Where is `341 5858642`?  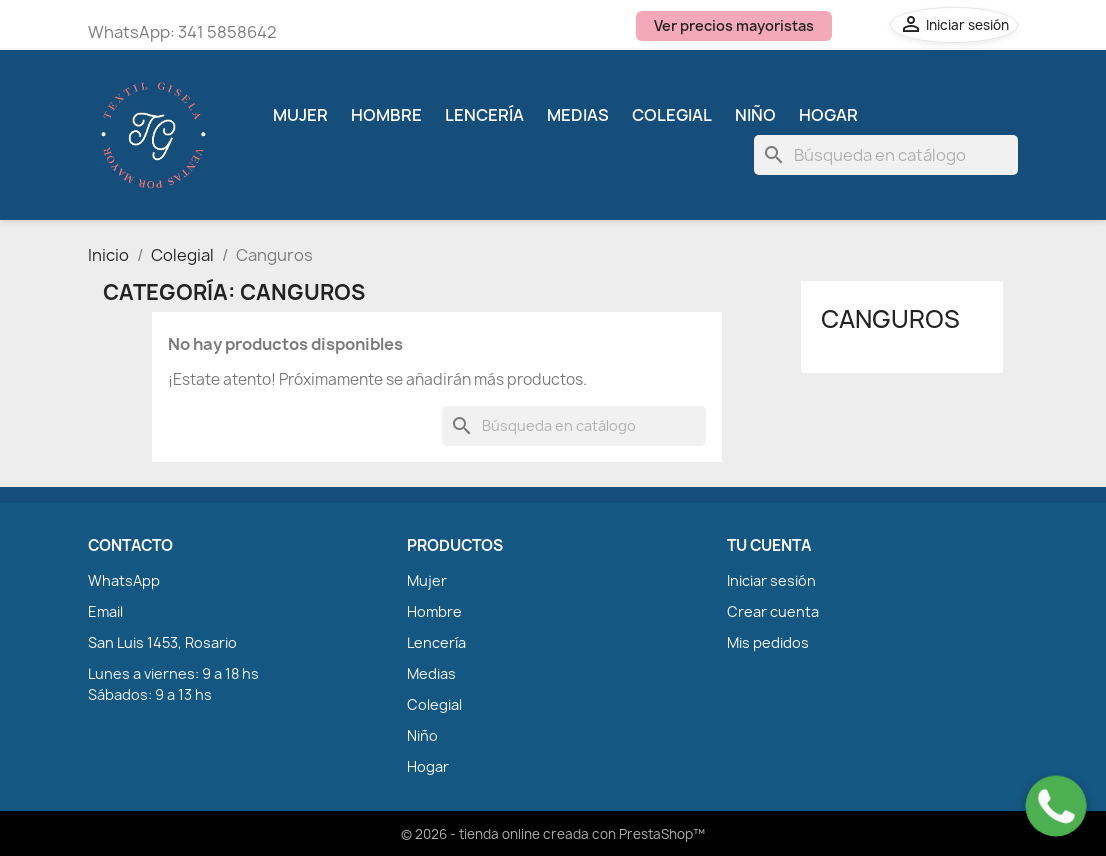 341 5858642 is located at coordinates (227, 32).